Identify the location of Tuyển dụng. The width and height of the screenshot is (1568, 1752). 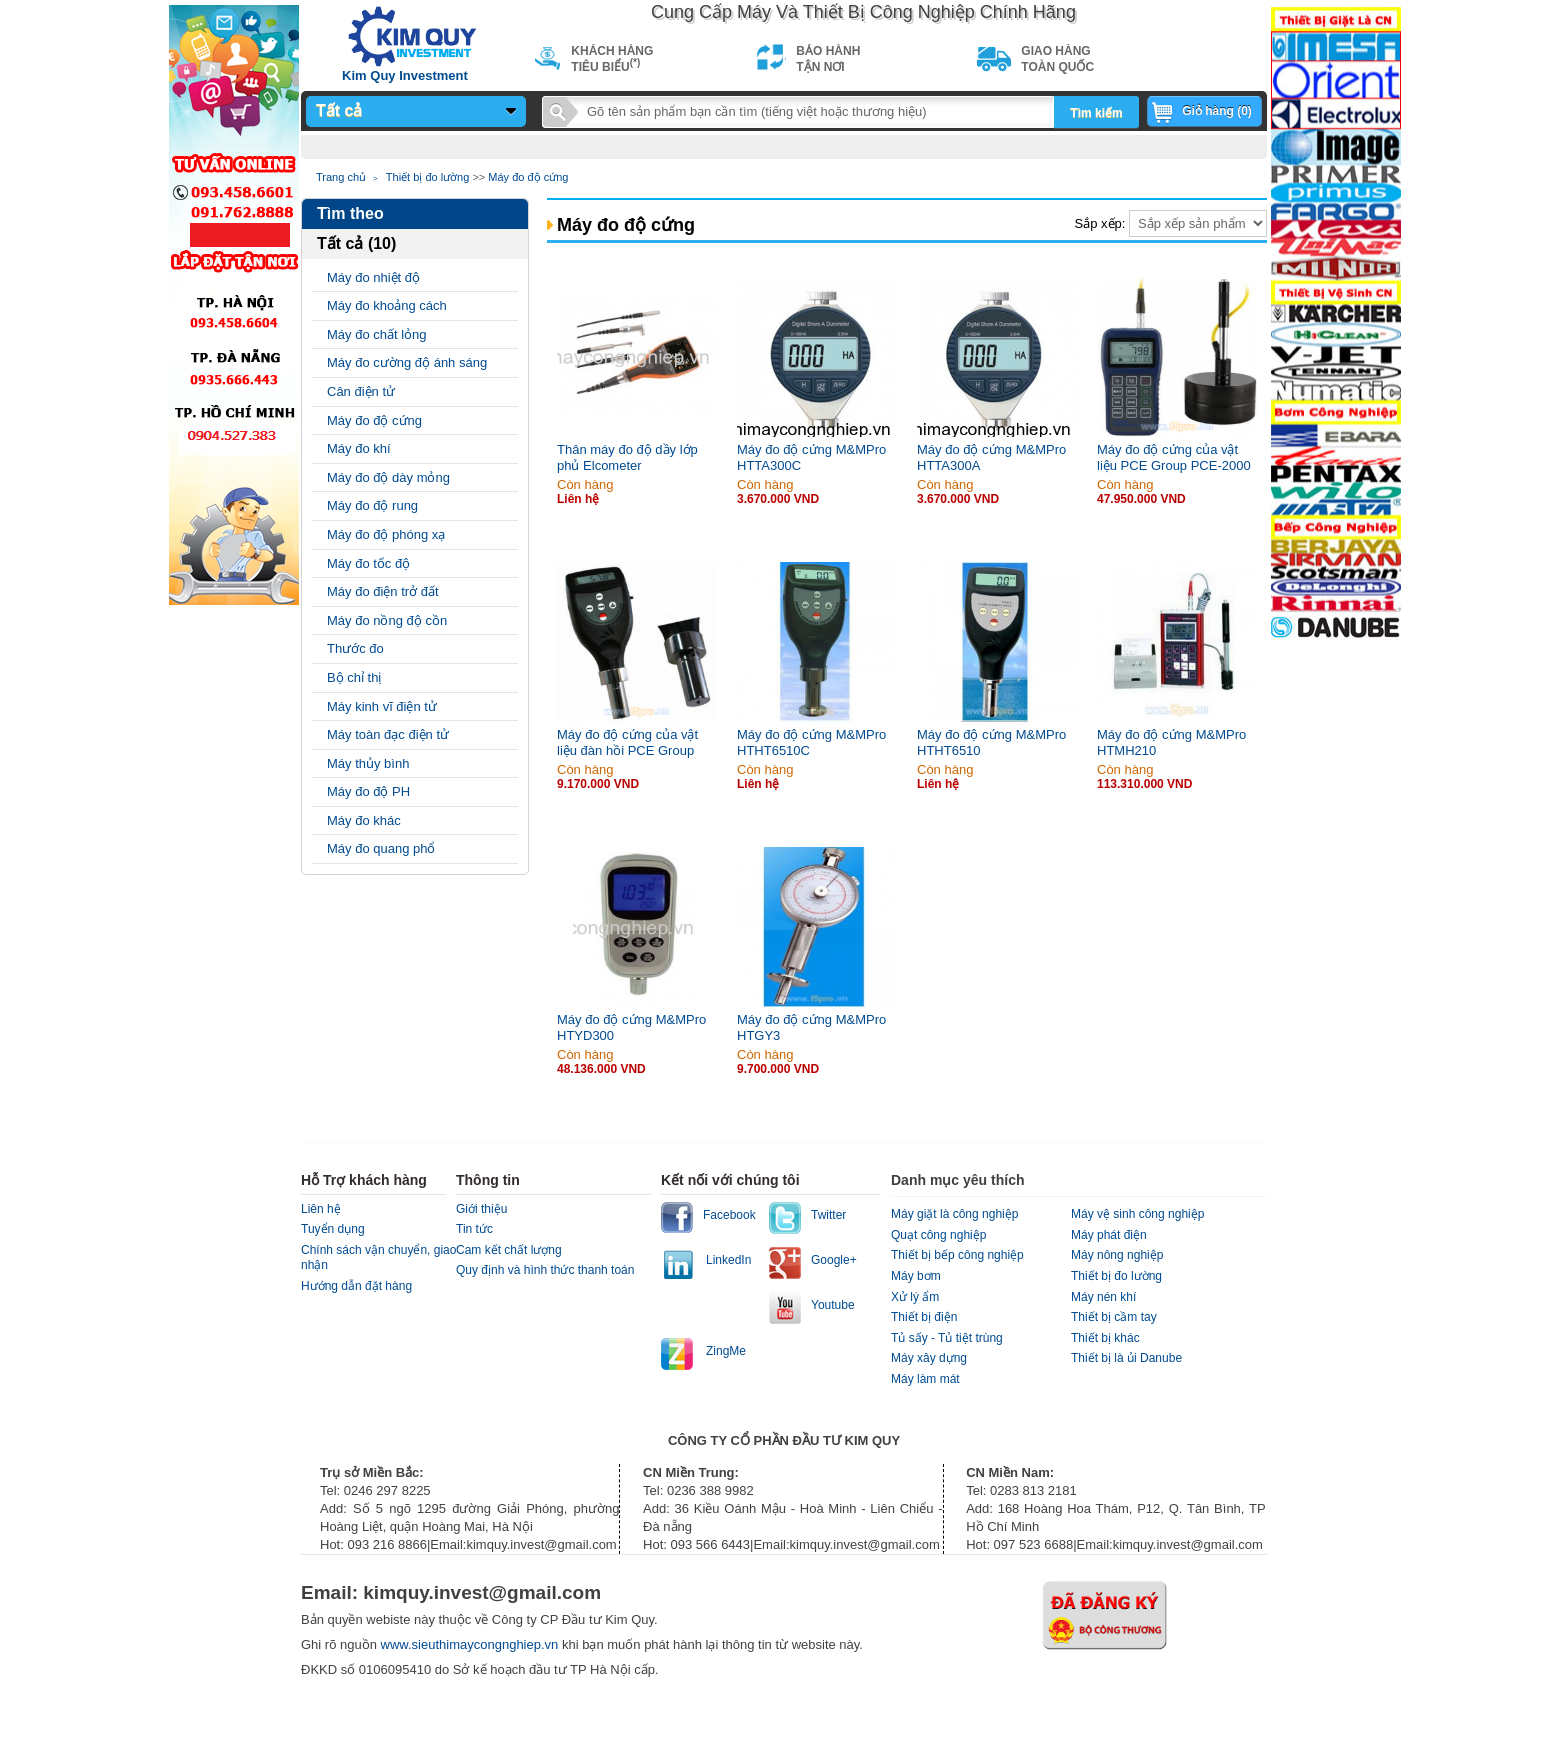
(333, 1229).